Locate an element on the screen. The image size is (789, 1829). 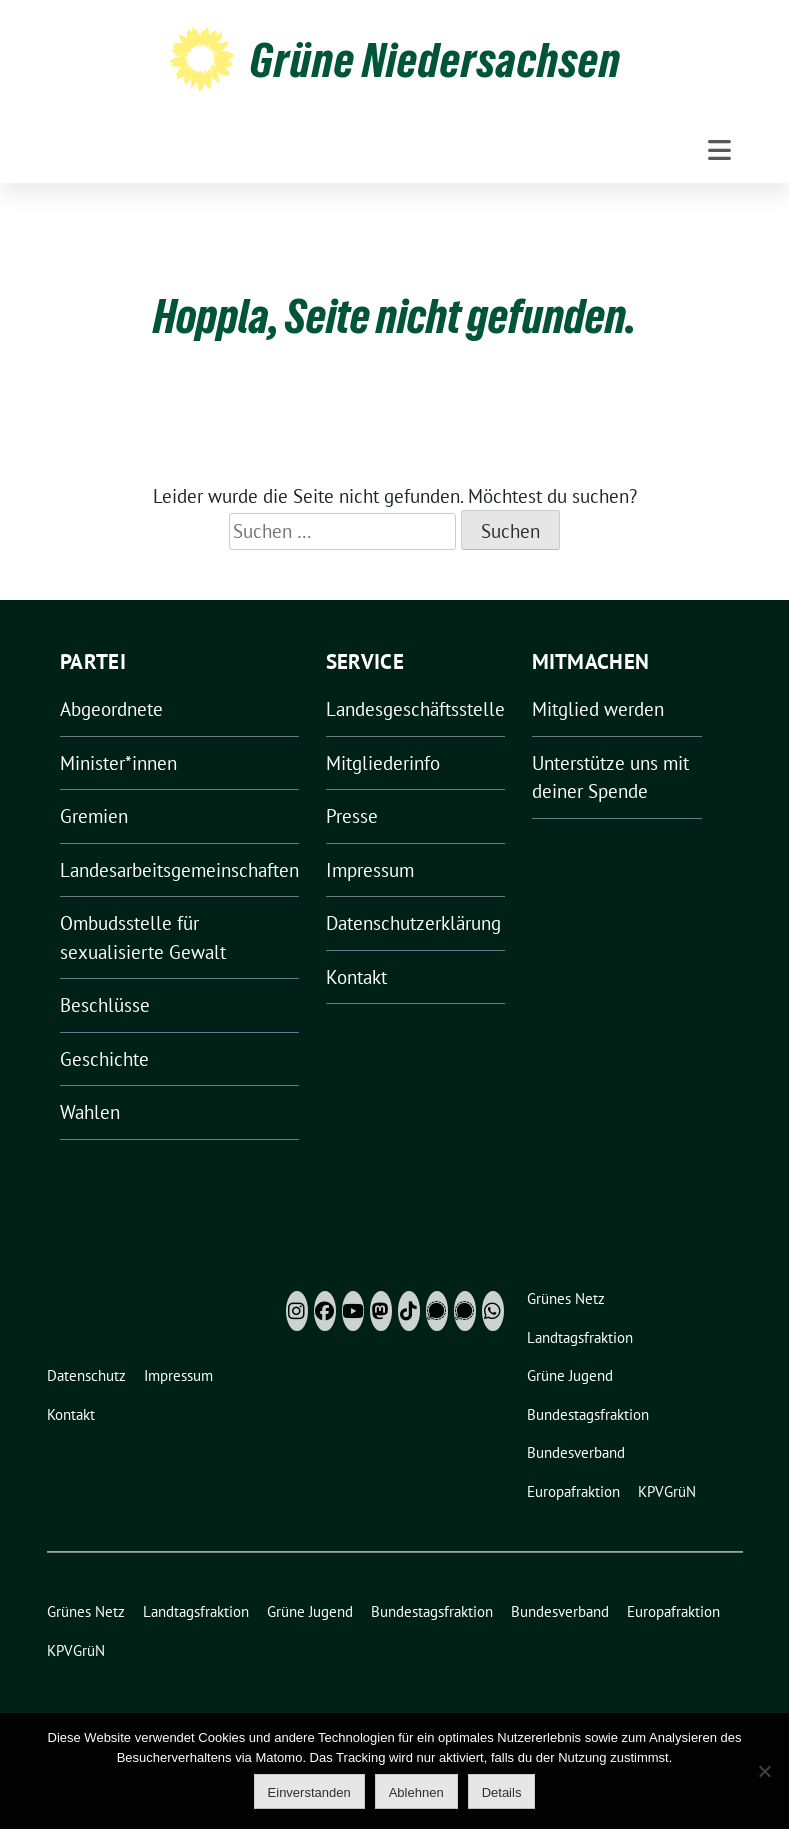
Mitglied werden is located at coordinates (598, 709).